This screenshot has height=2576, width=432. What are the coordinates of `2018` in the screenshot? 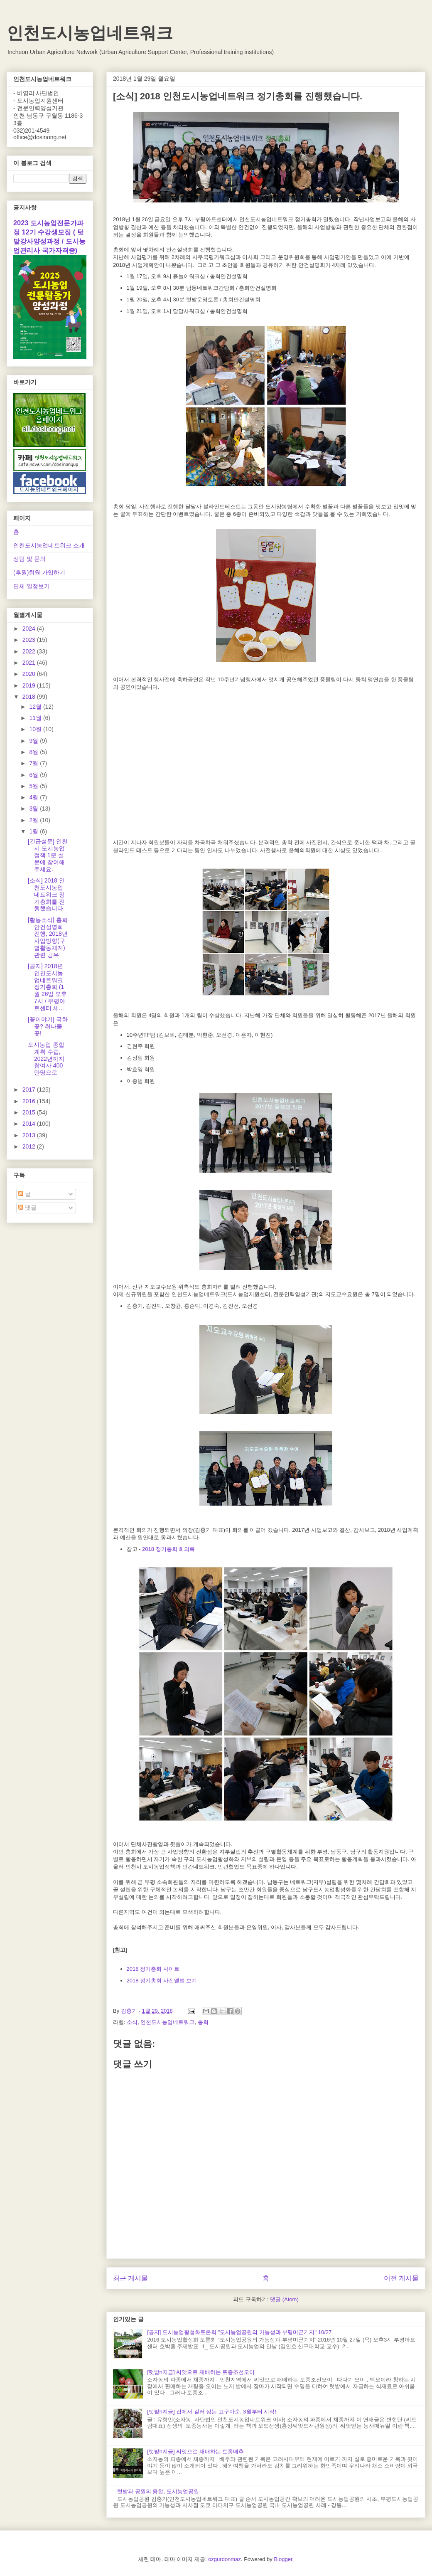 It's located at (29, 696).